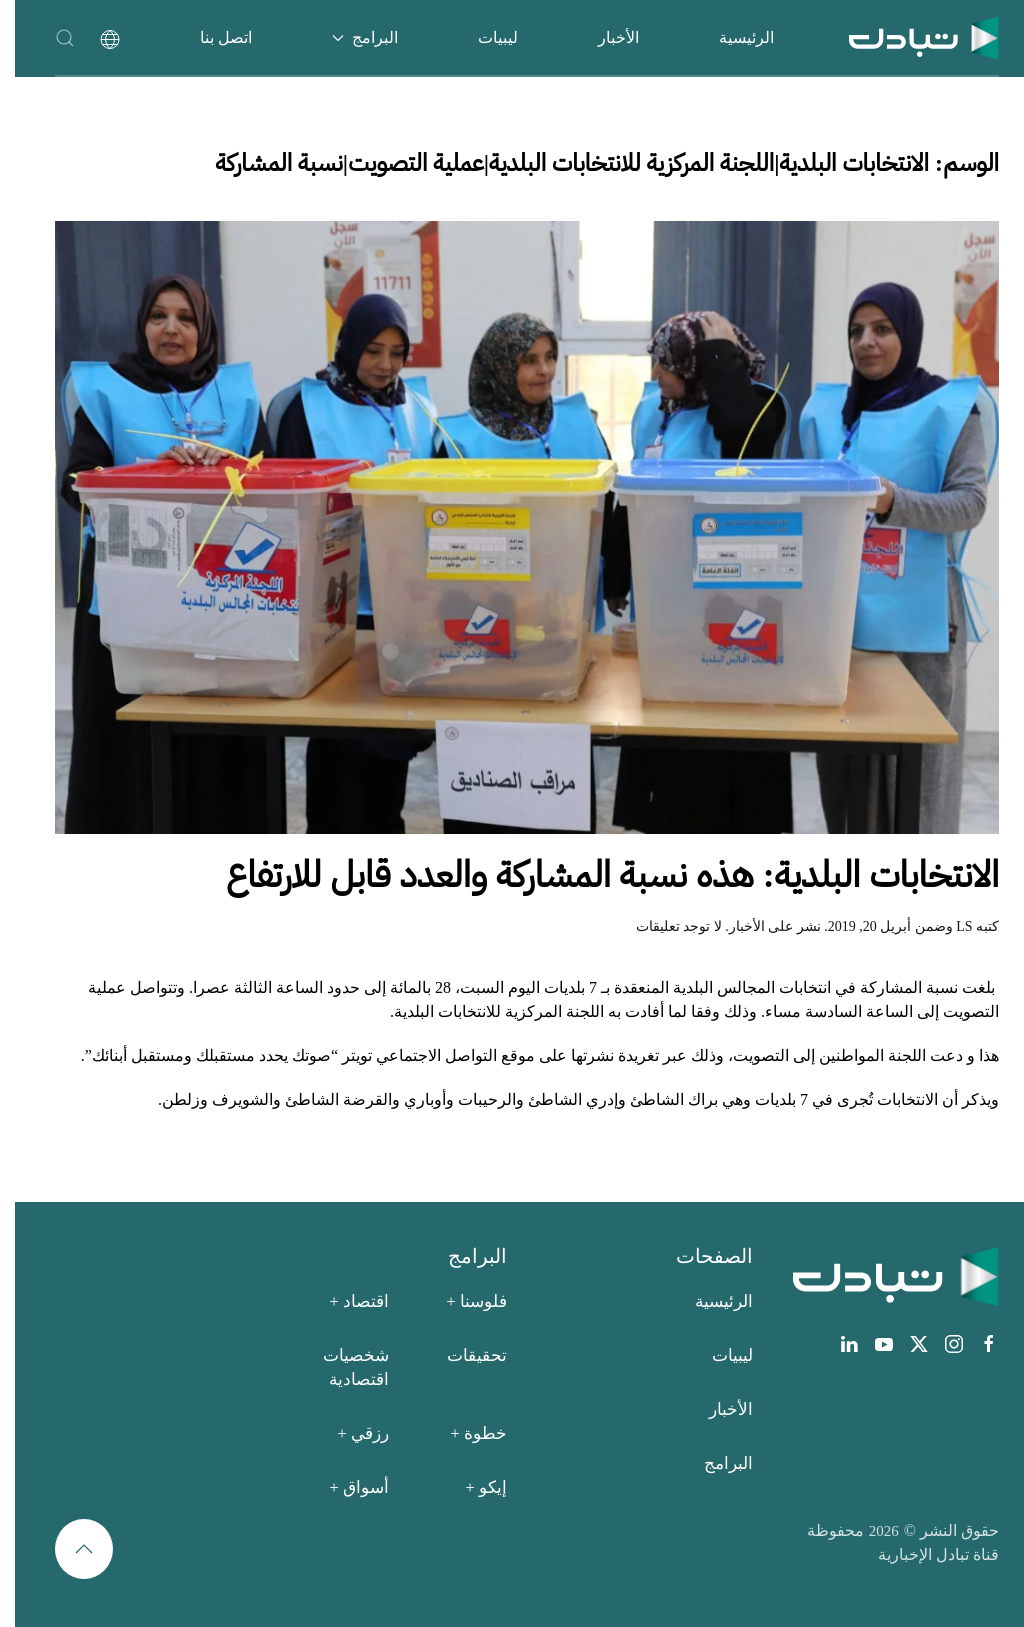 This screenshot has height=1627, width=1024. What do you see at coordinates (603, 37) in the screenshot?
I see `الأخبار` at bounding box center [603, 37].